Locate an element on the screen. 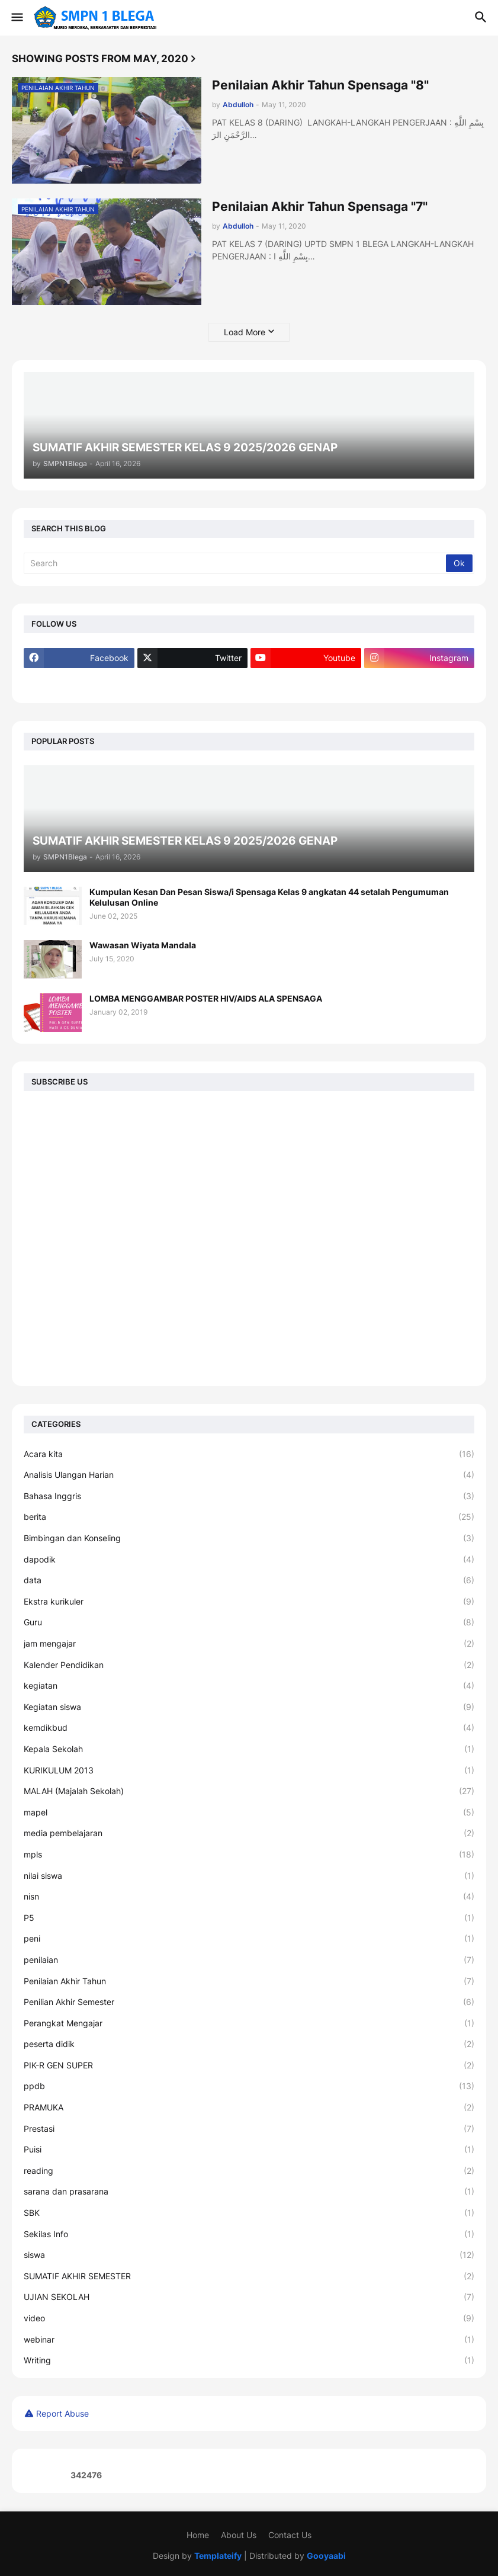 Image resolution: width=498 pixels, height=2576 pixels. Puisi is located at coordinates (249, 2149).